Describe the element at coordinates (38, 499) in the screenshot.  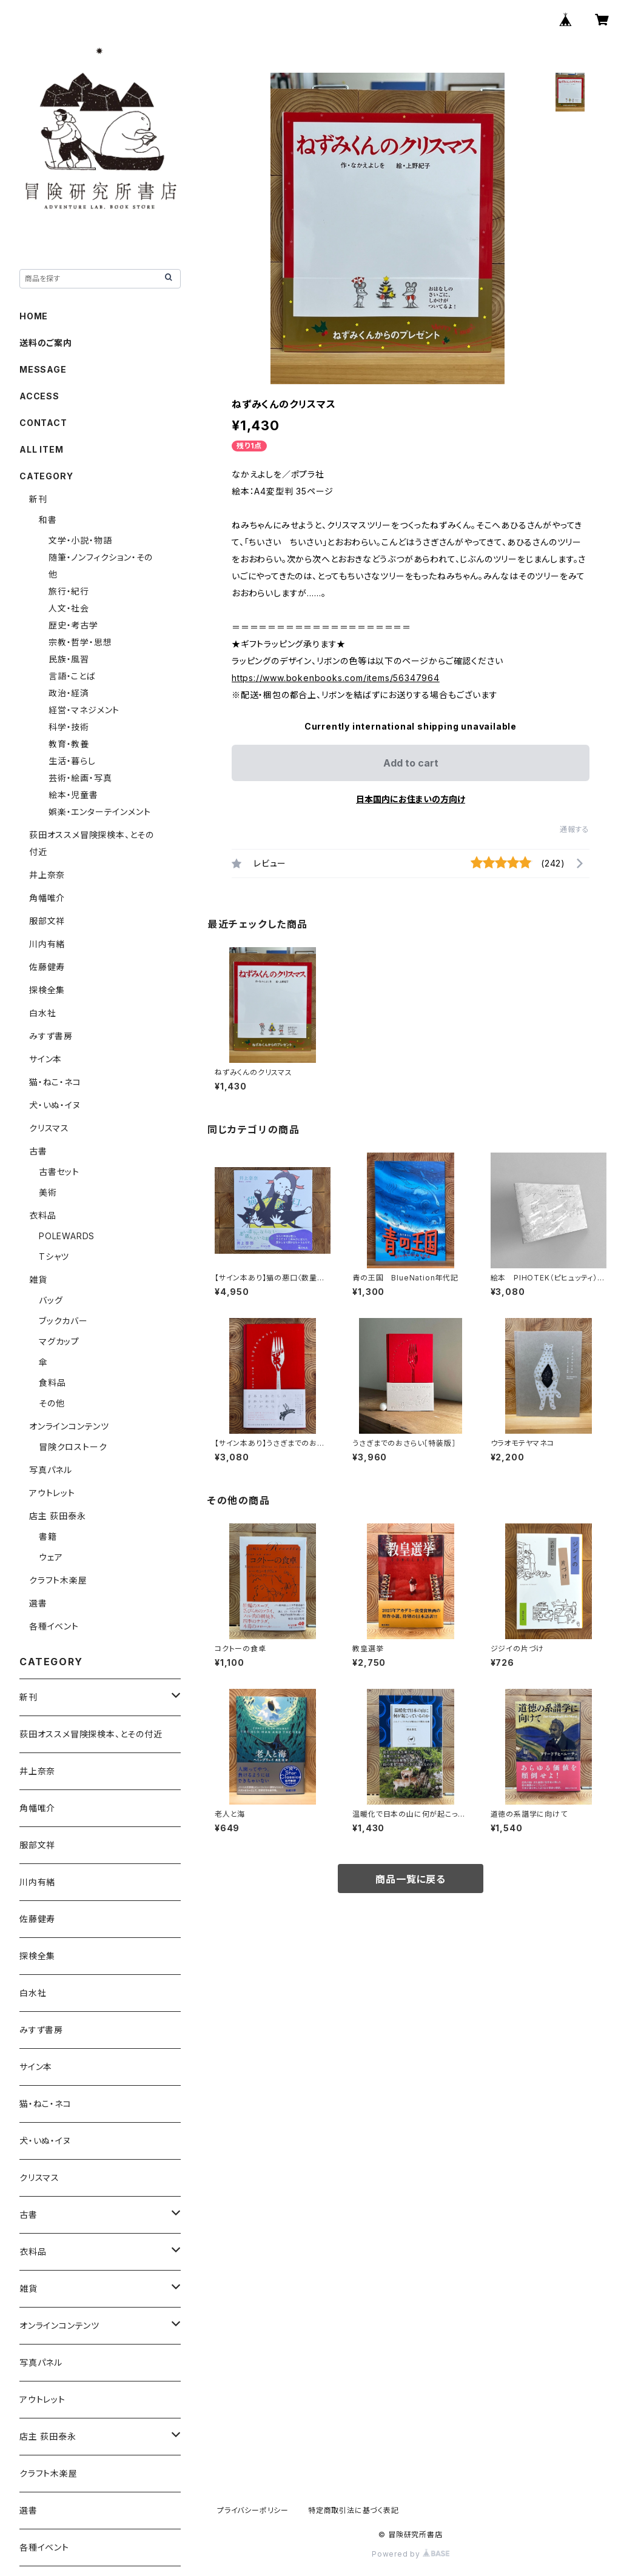
I see `新刊` at that location.